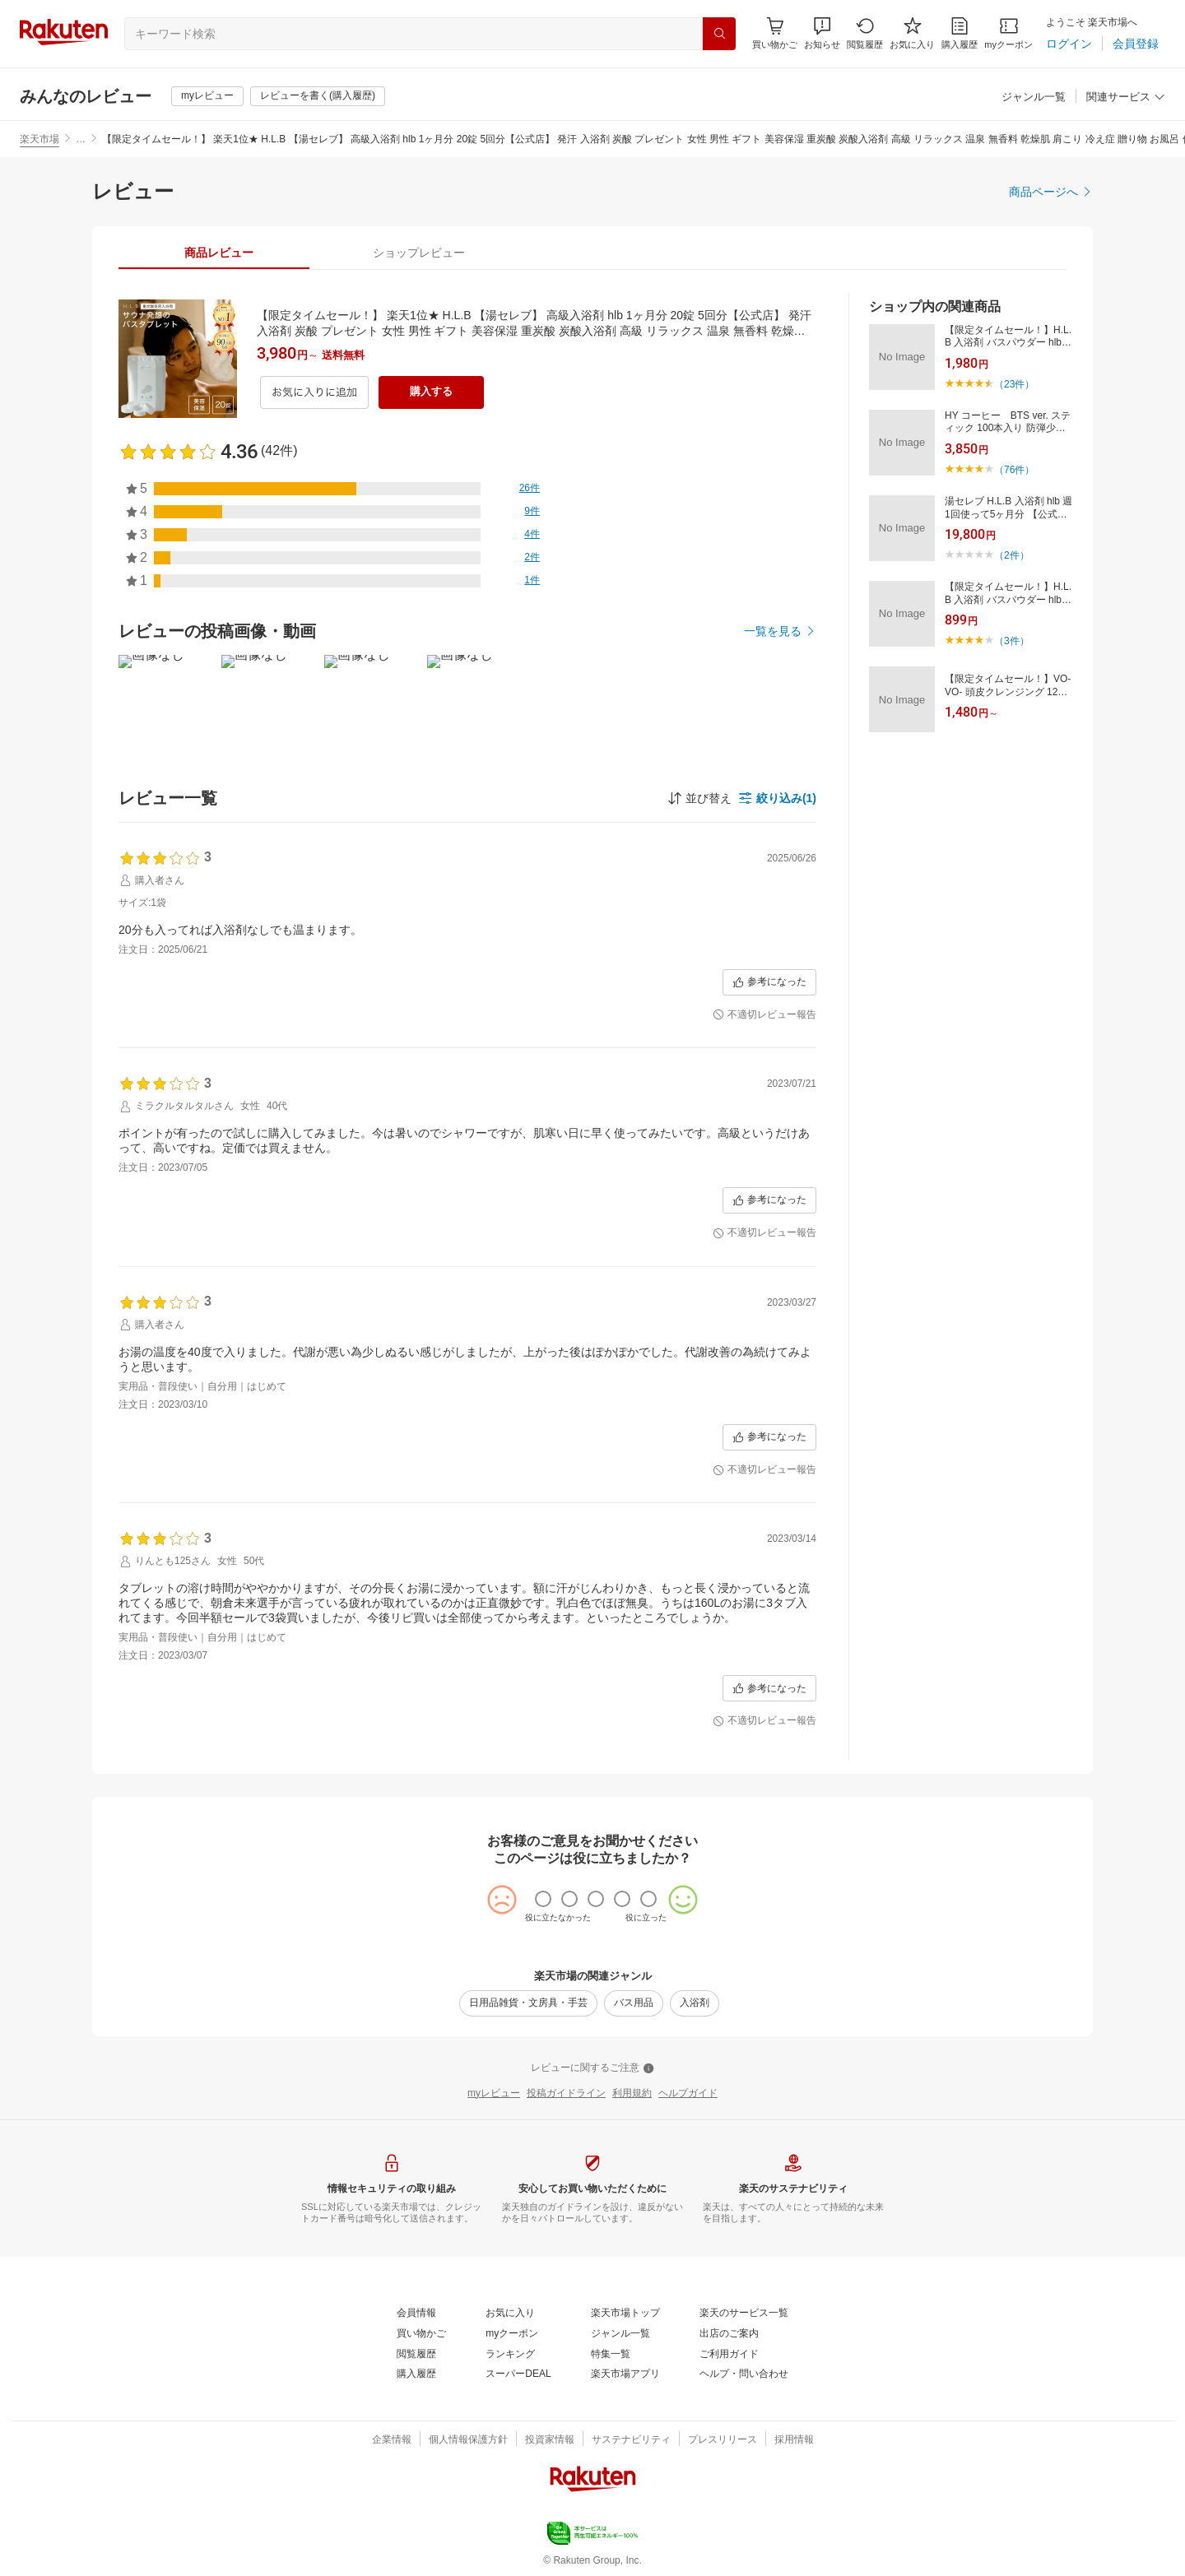 The height and width of the screenshot is (2576, 1185). What do you see at coordinates (912, 33) in the screenshot?
I see `[お気に入り]` at bounding box center [912, 33].